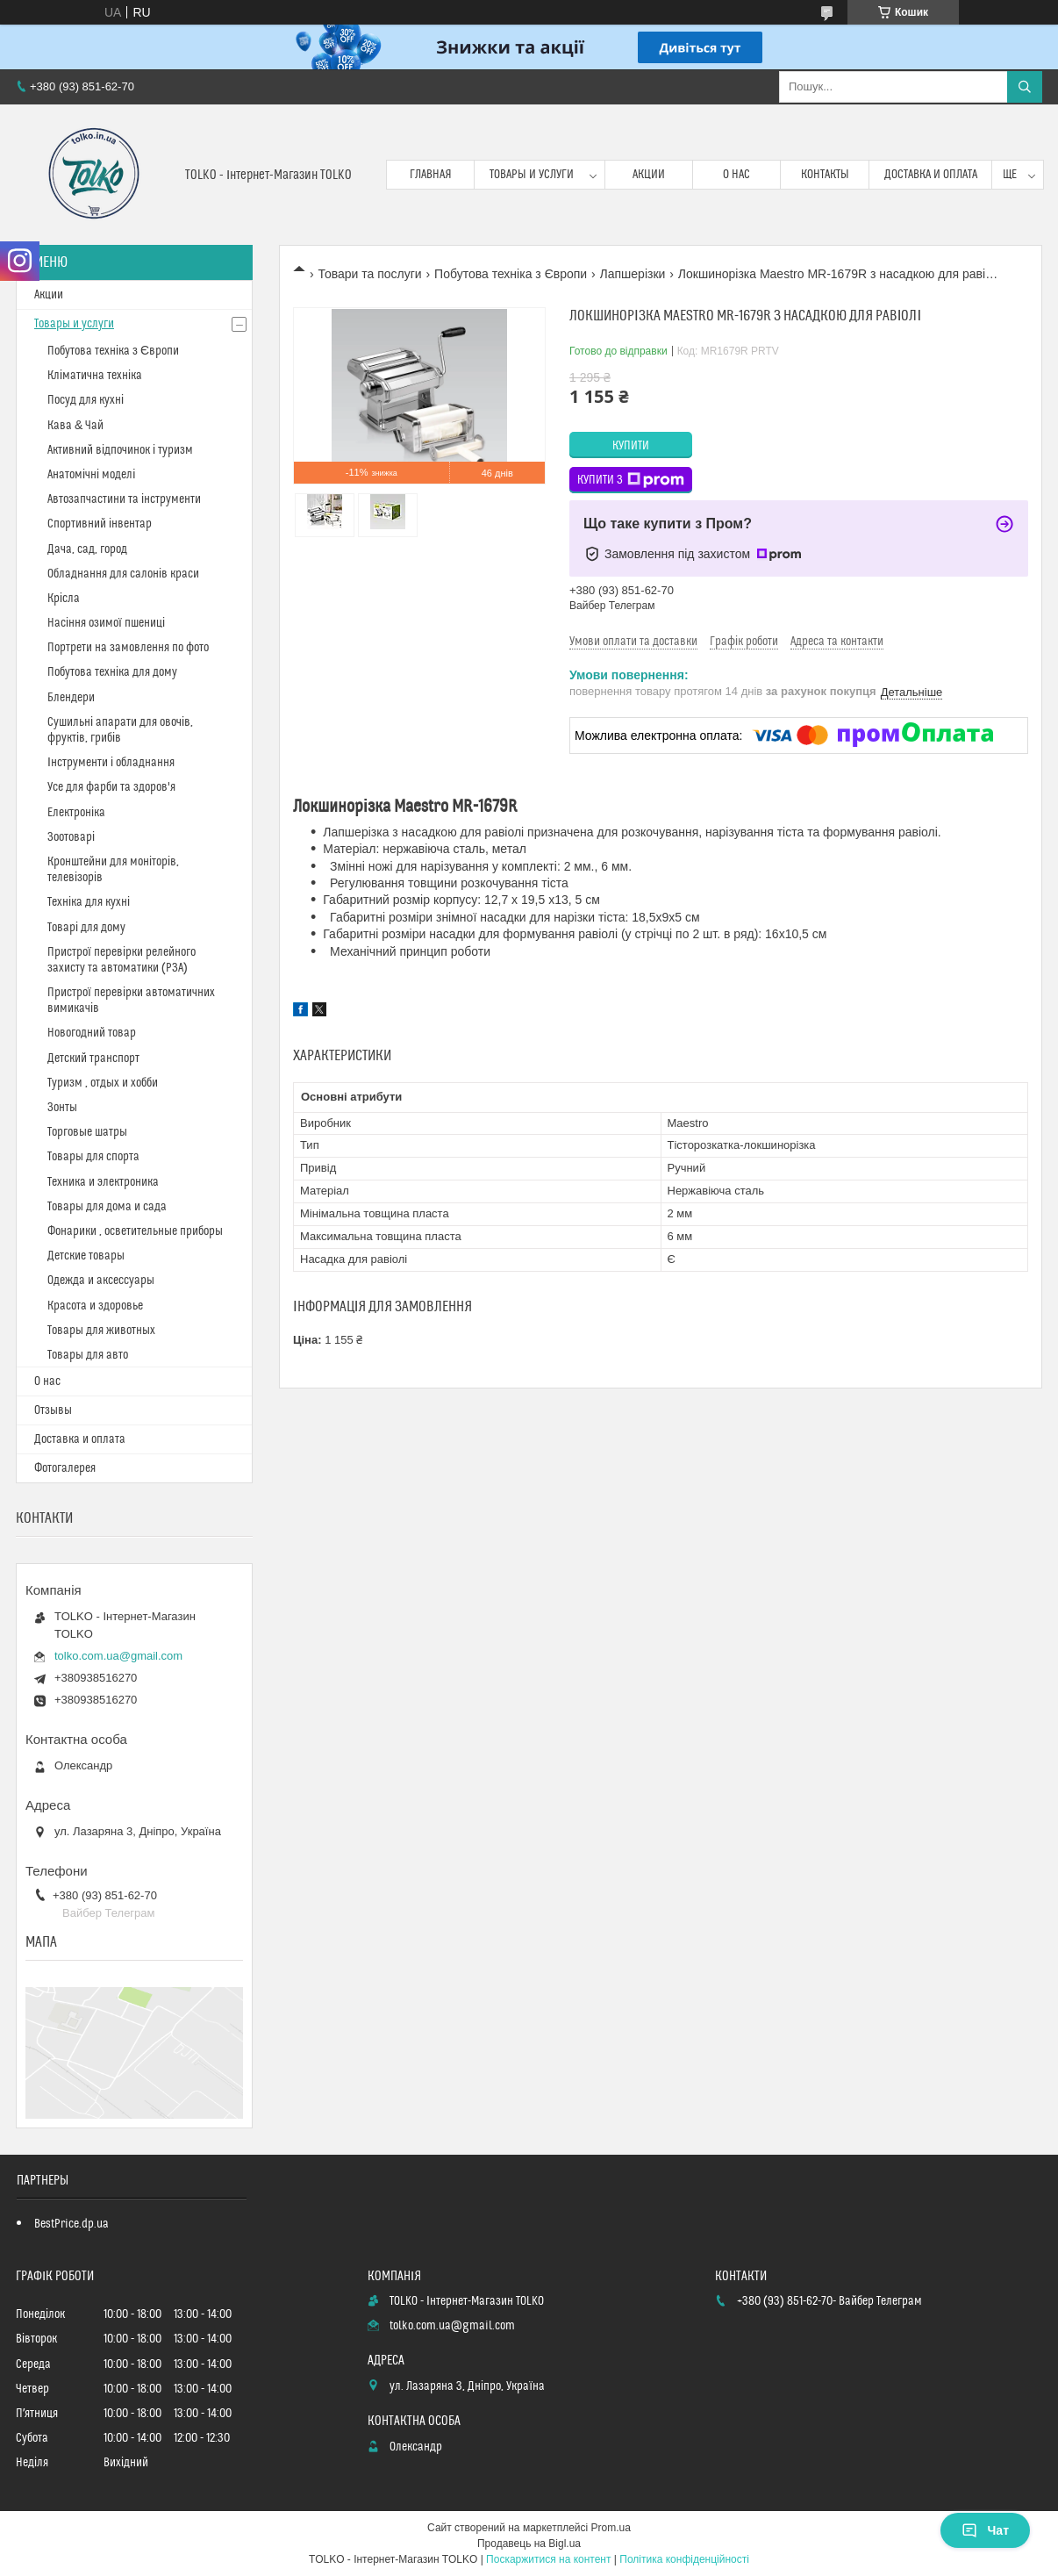  What do you see at coordinates (369, 274) in the screenshot?
I see `Товари та послуги` at bounding box center [369, 274].